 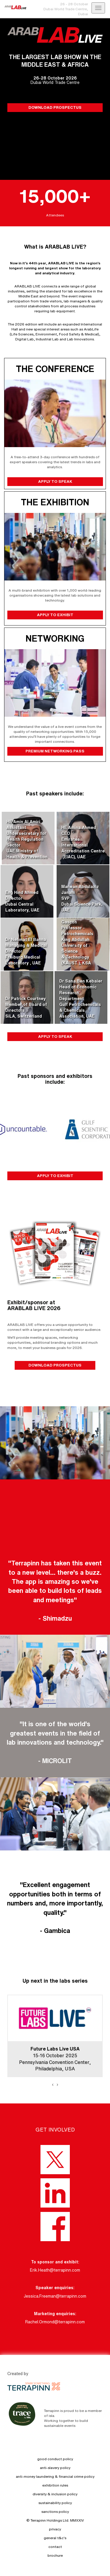 What do you see at coordinates (55, 2538) in the screenshot?
I see `general t&c's` at bounding box center [55, 2538].